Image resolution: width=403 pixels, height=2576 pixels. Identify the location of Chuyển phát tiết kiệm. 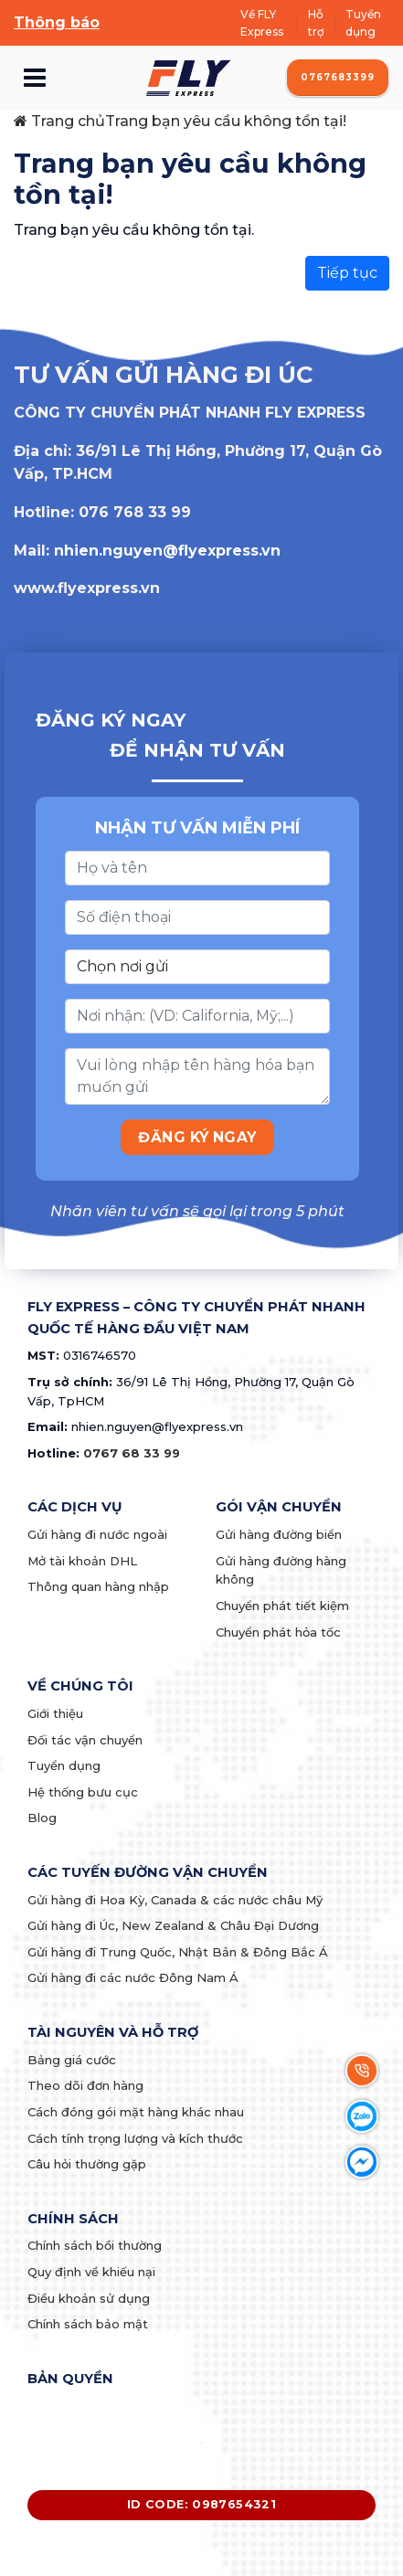
(282, 1605).